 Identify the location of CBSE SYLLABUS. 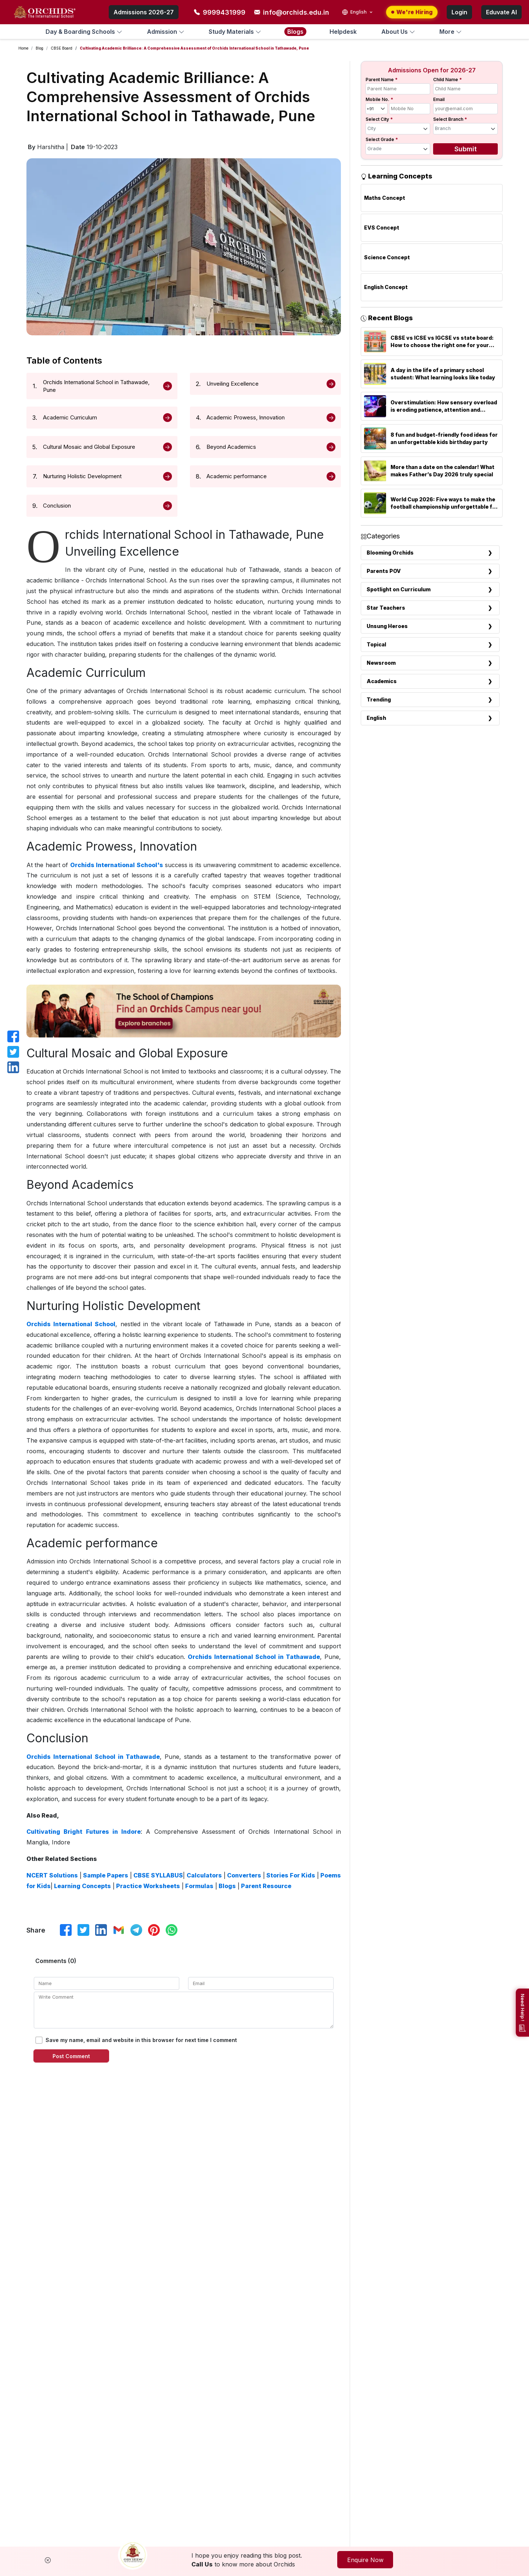
(157, 1875).